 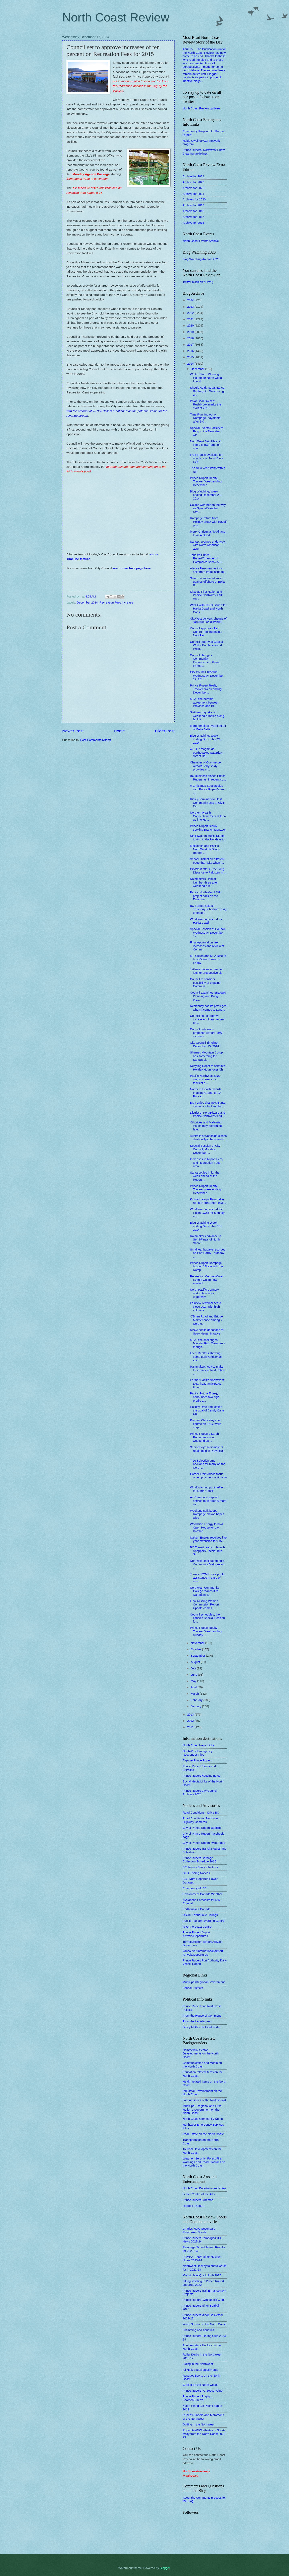 What do you see at coordinates (205, 849) in the screenshot?
I see `Metlakatla and Pacific NorthWest LNG sign Benefit ...` at bounding box center [205, 849].